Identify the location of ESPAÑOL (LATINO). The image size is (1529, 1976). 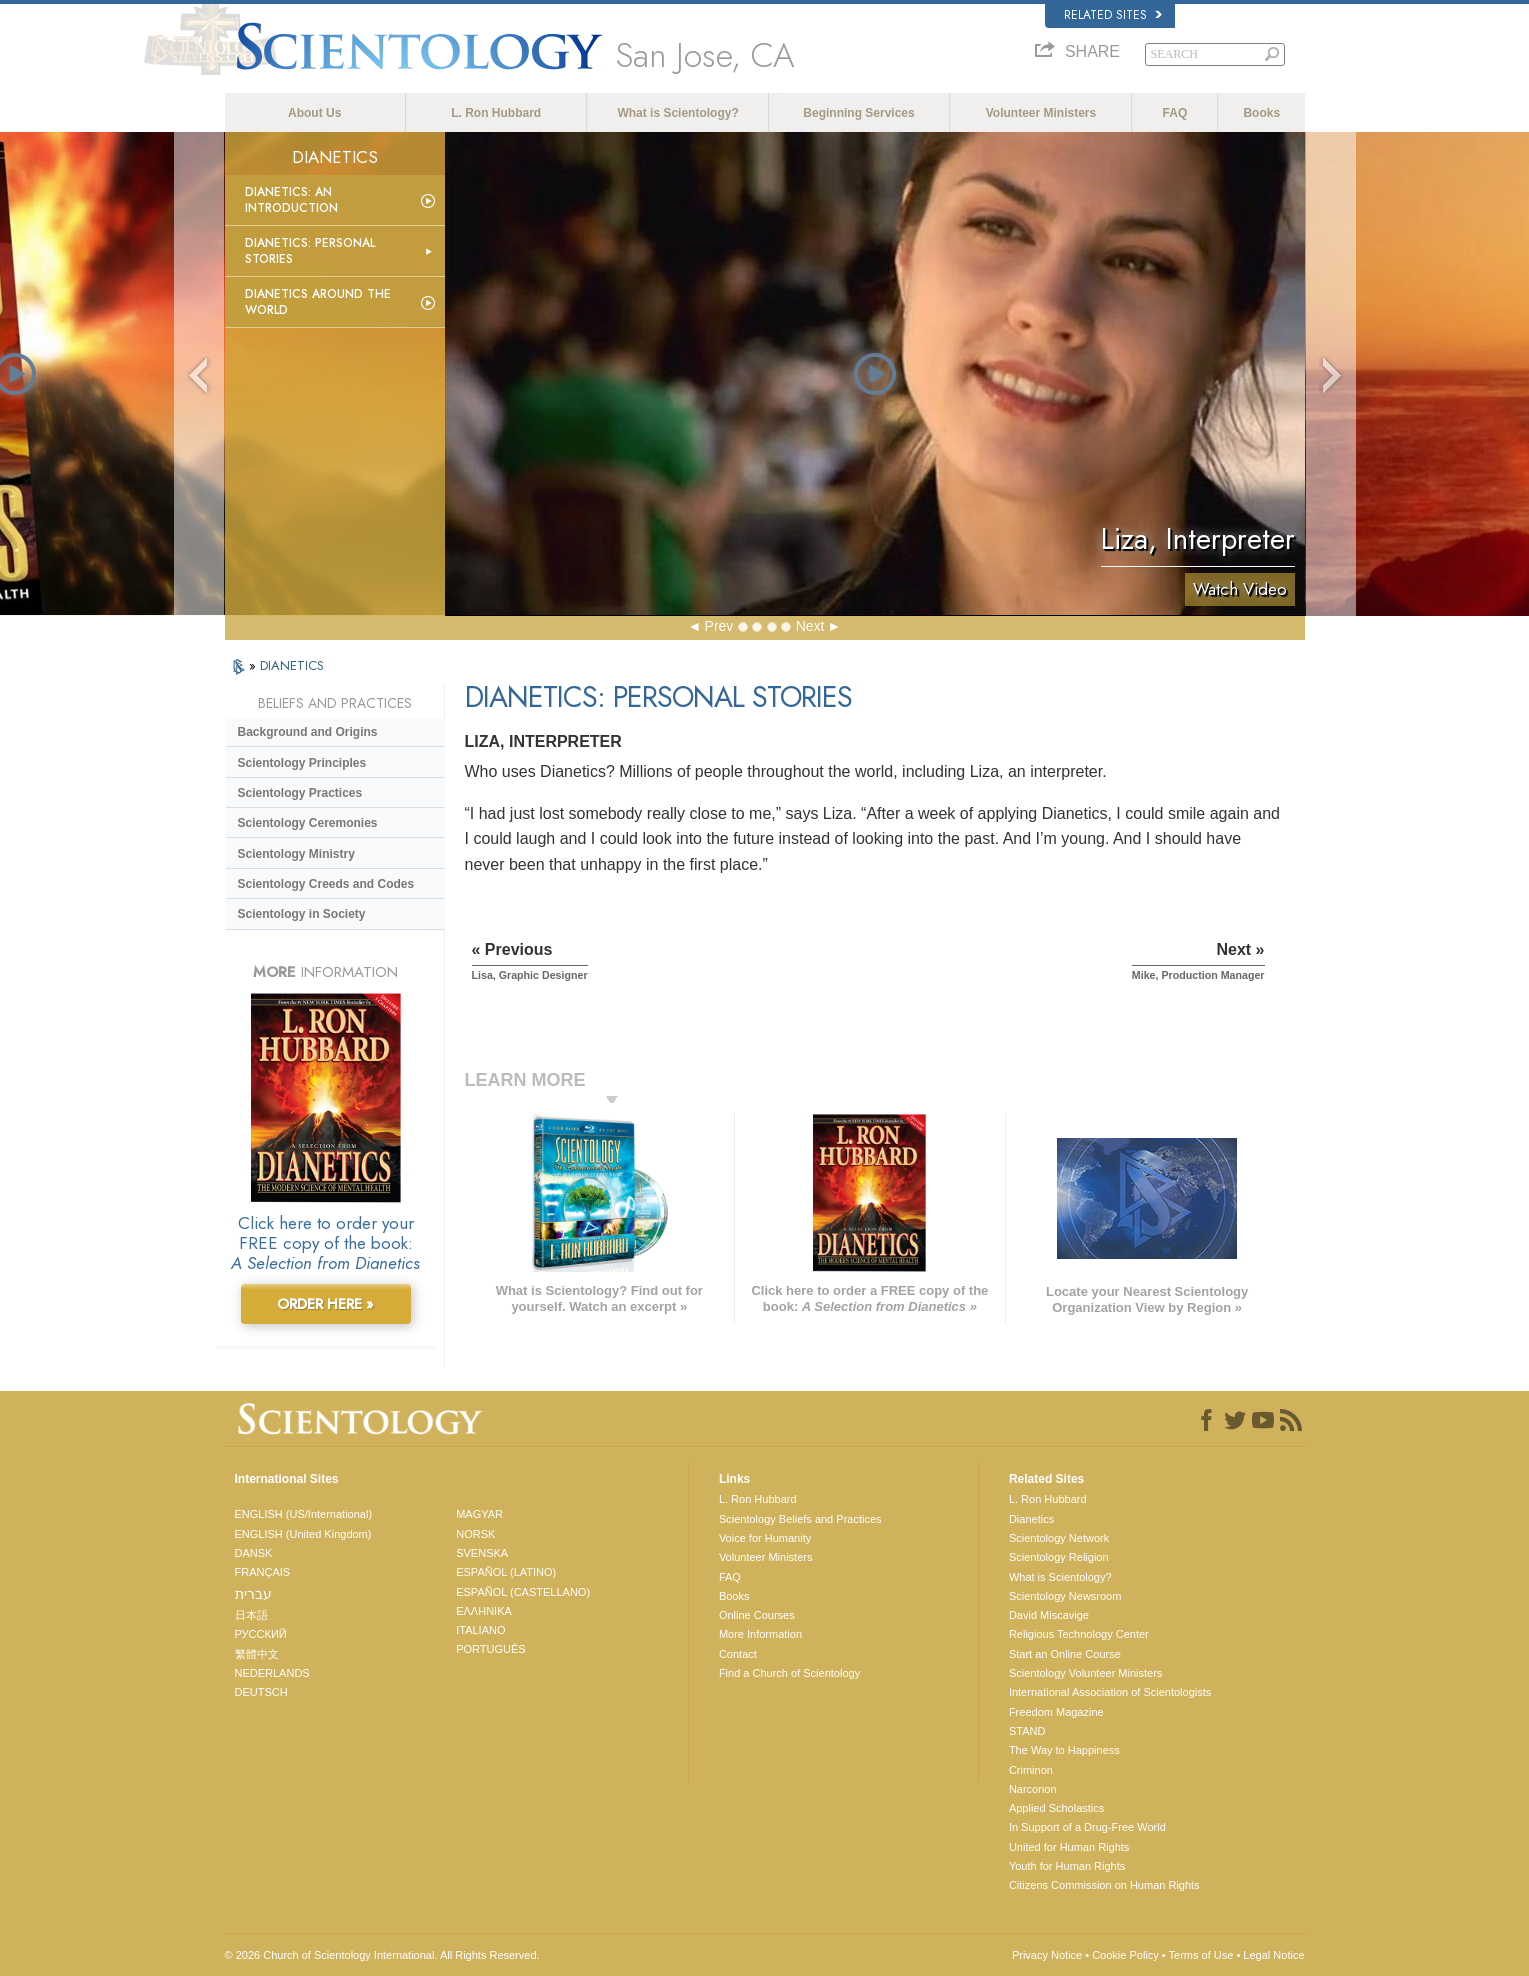
(506, 1572).